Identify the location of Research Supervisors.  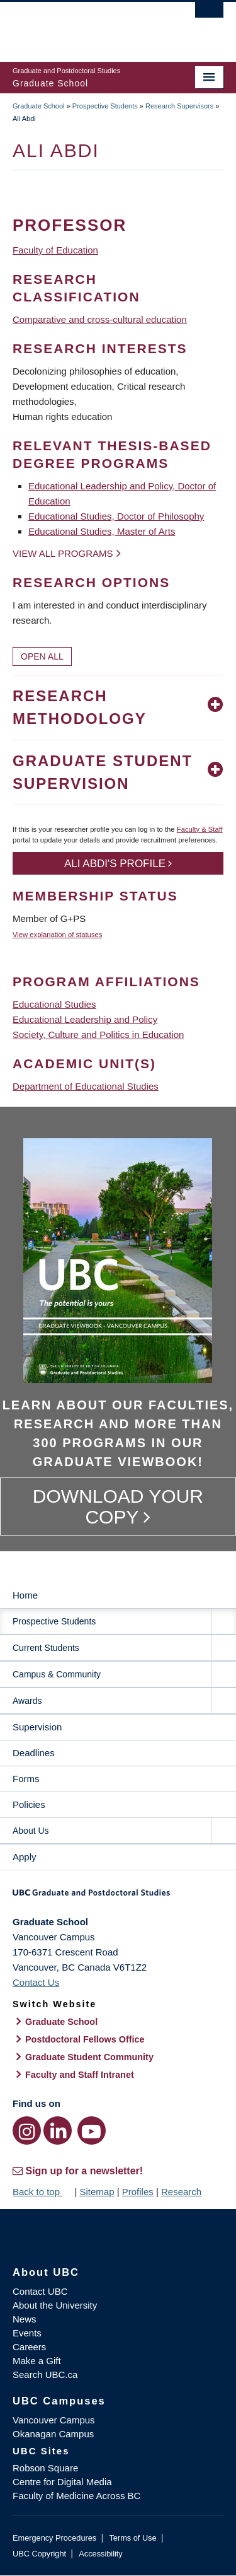
(179, 106).